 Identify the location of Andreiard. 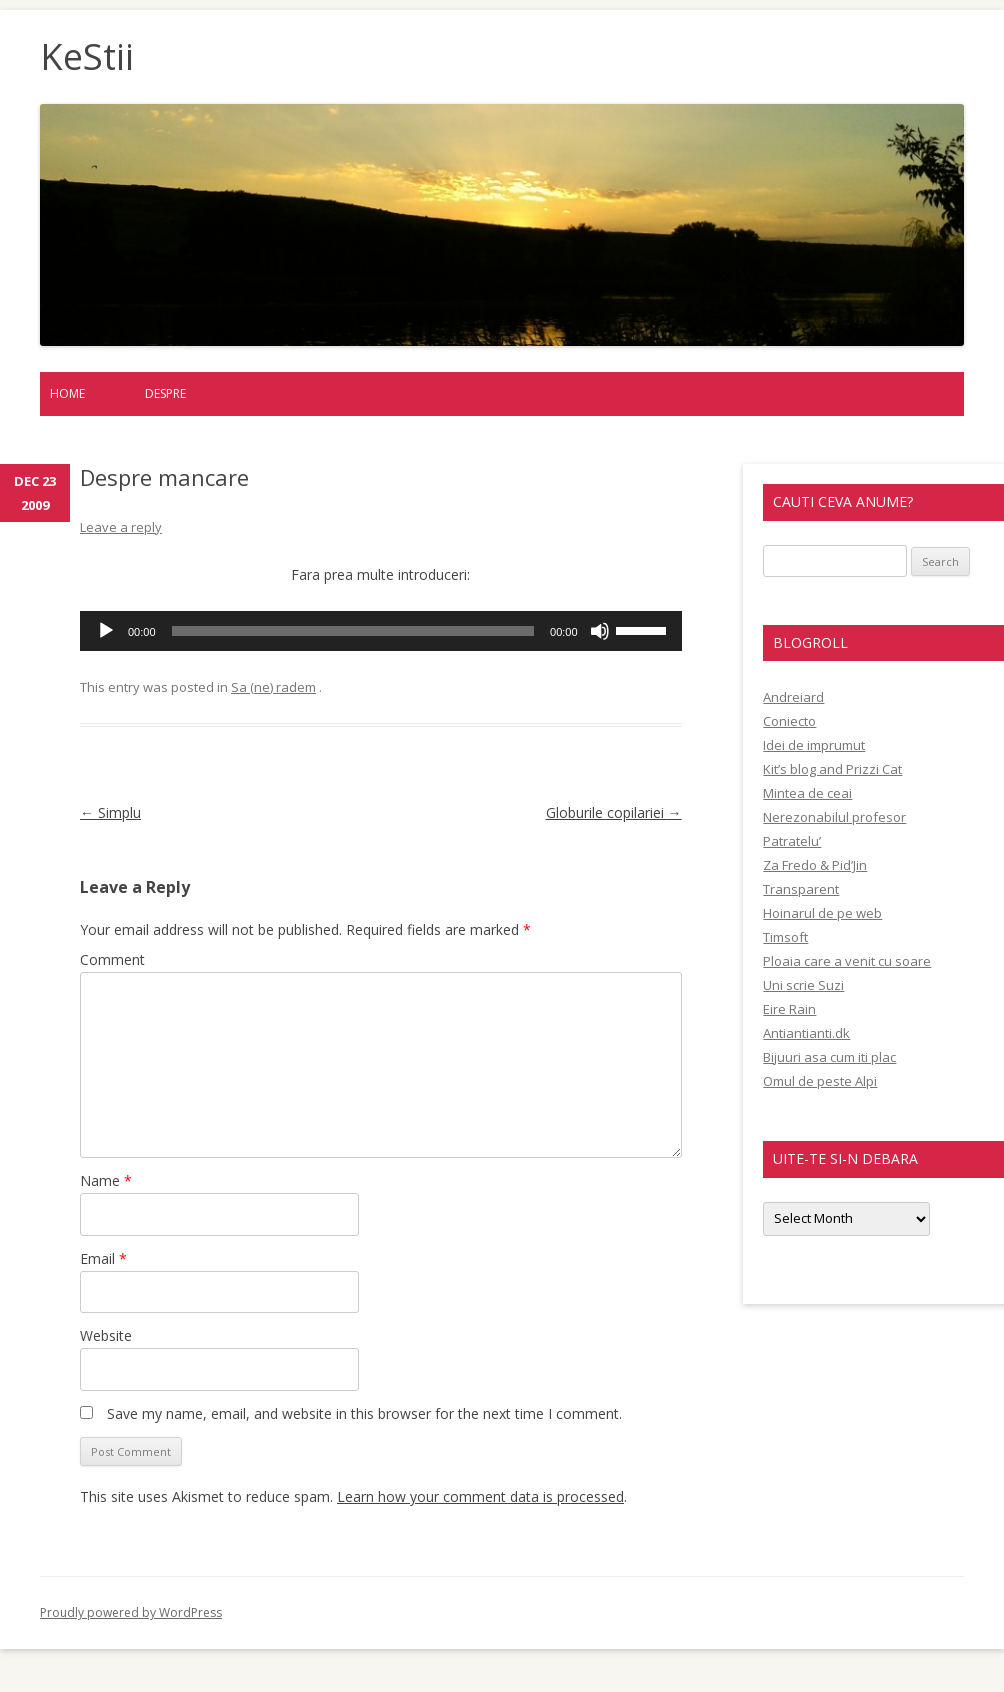
(793, 697).